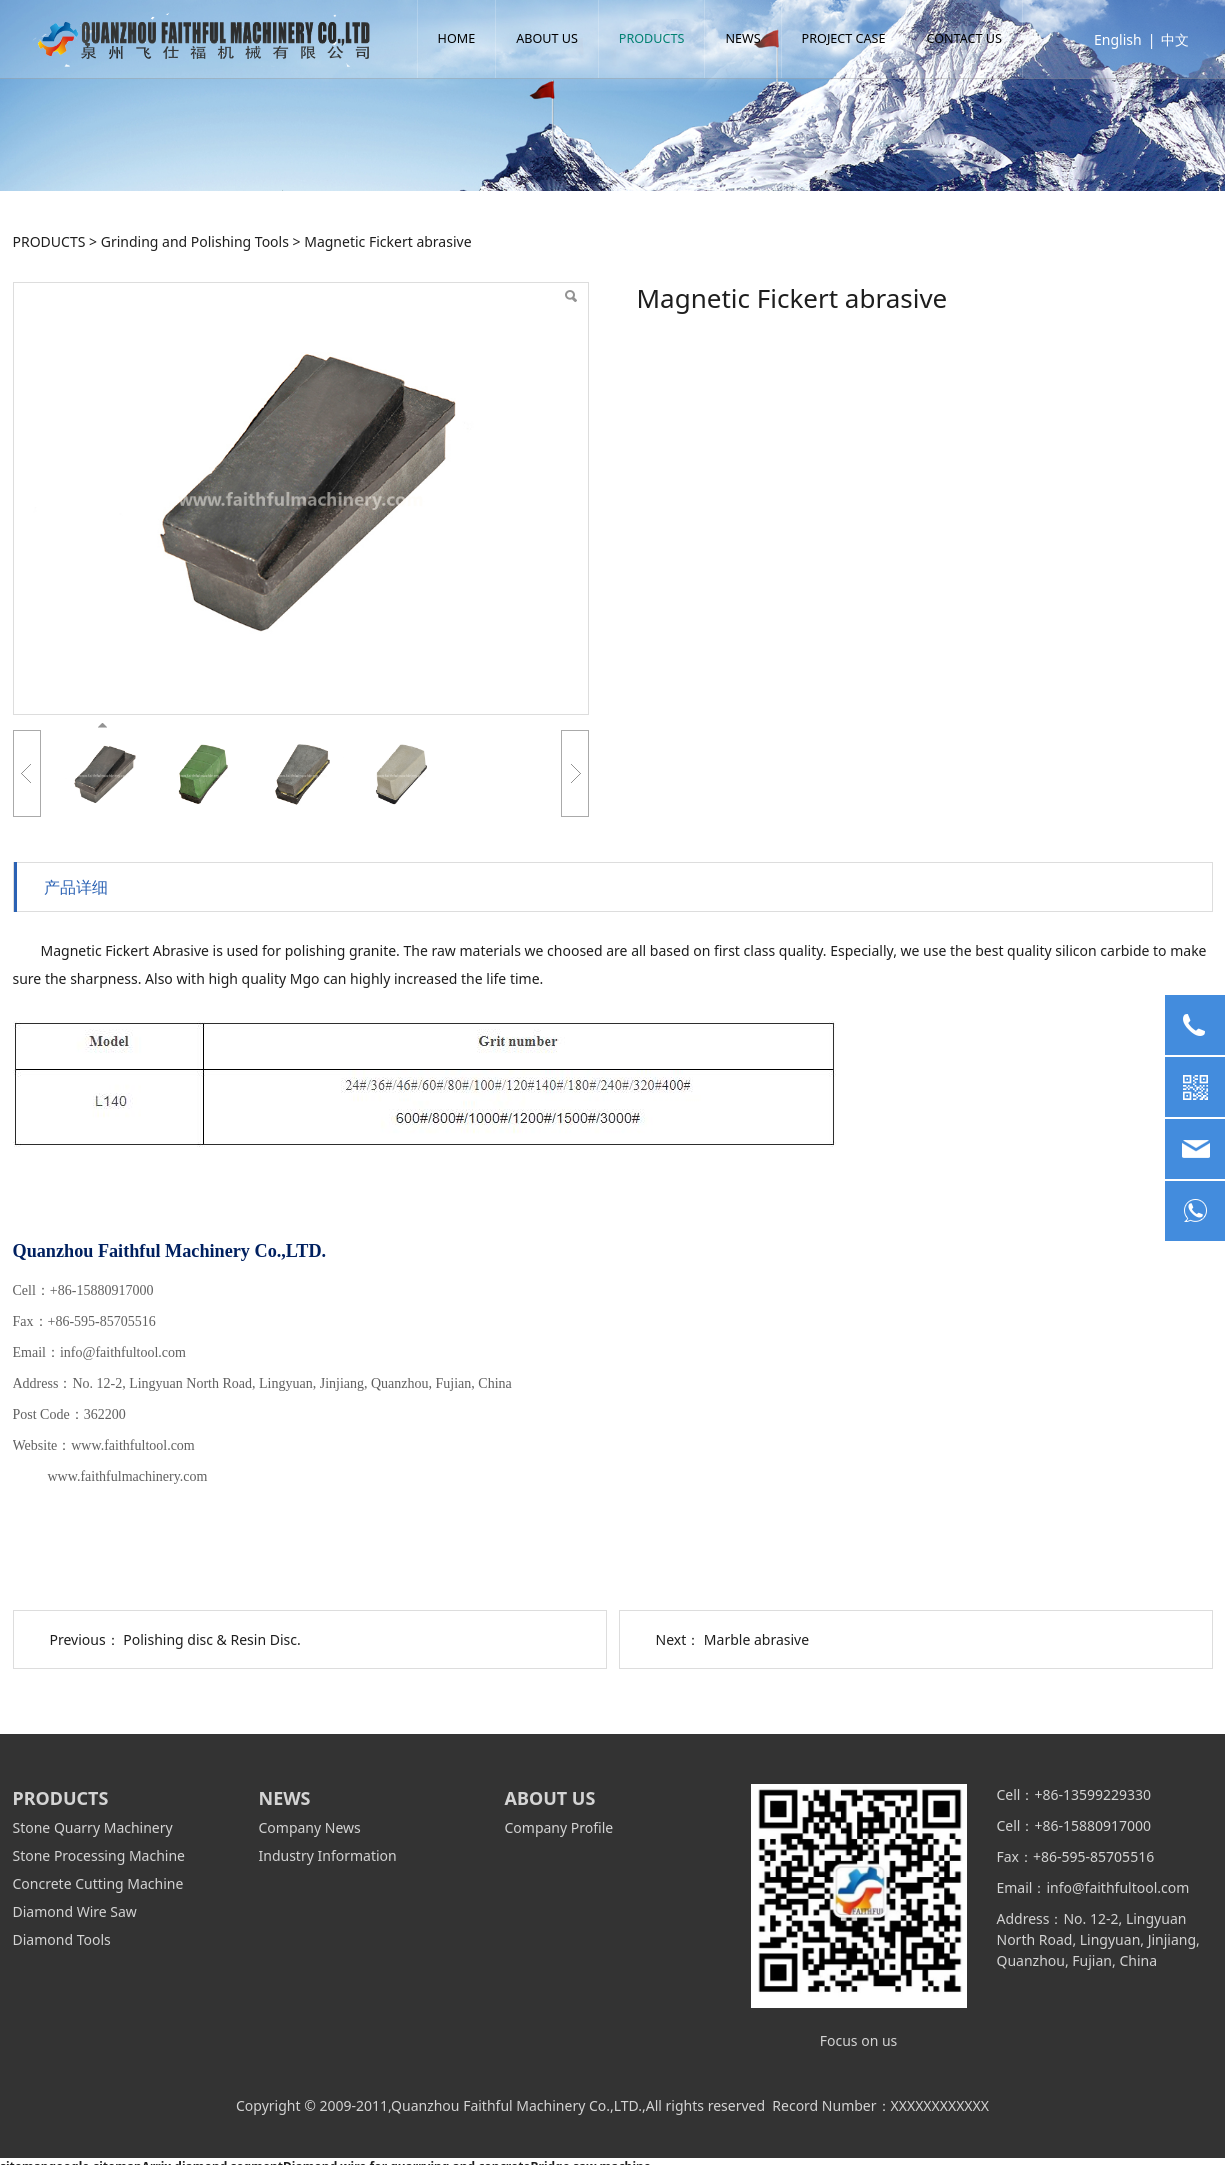 This screenshot has width=1225, height=2165. Describe the element at coordinates (99, 1855) in the screenshot. I see `Stone Processing Machine` at that location.